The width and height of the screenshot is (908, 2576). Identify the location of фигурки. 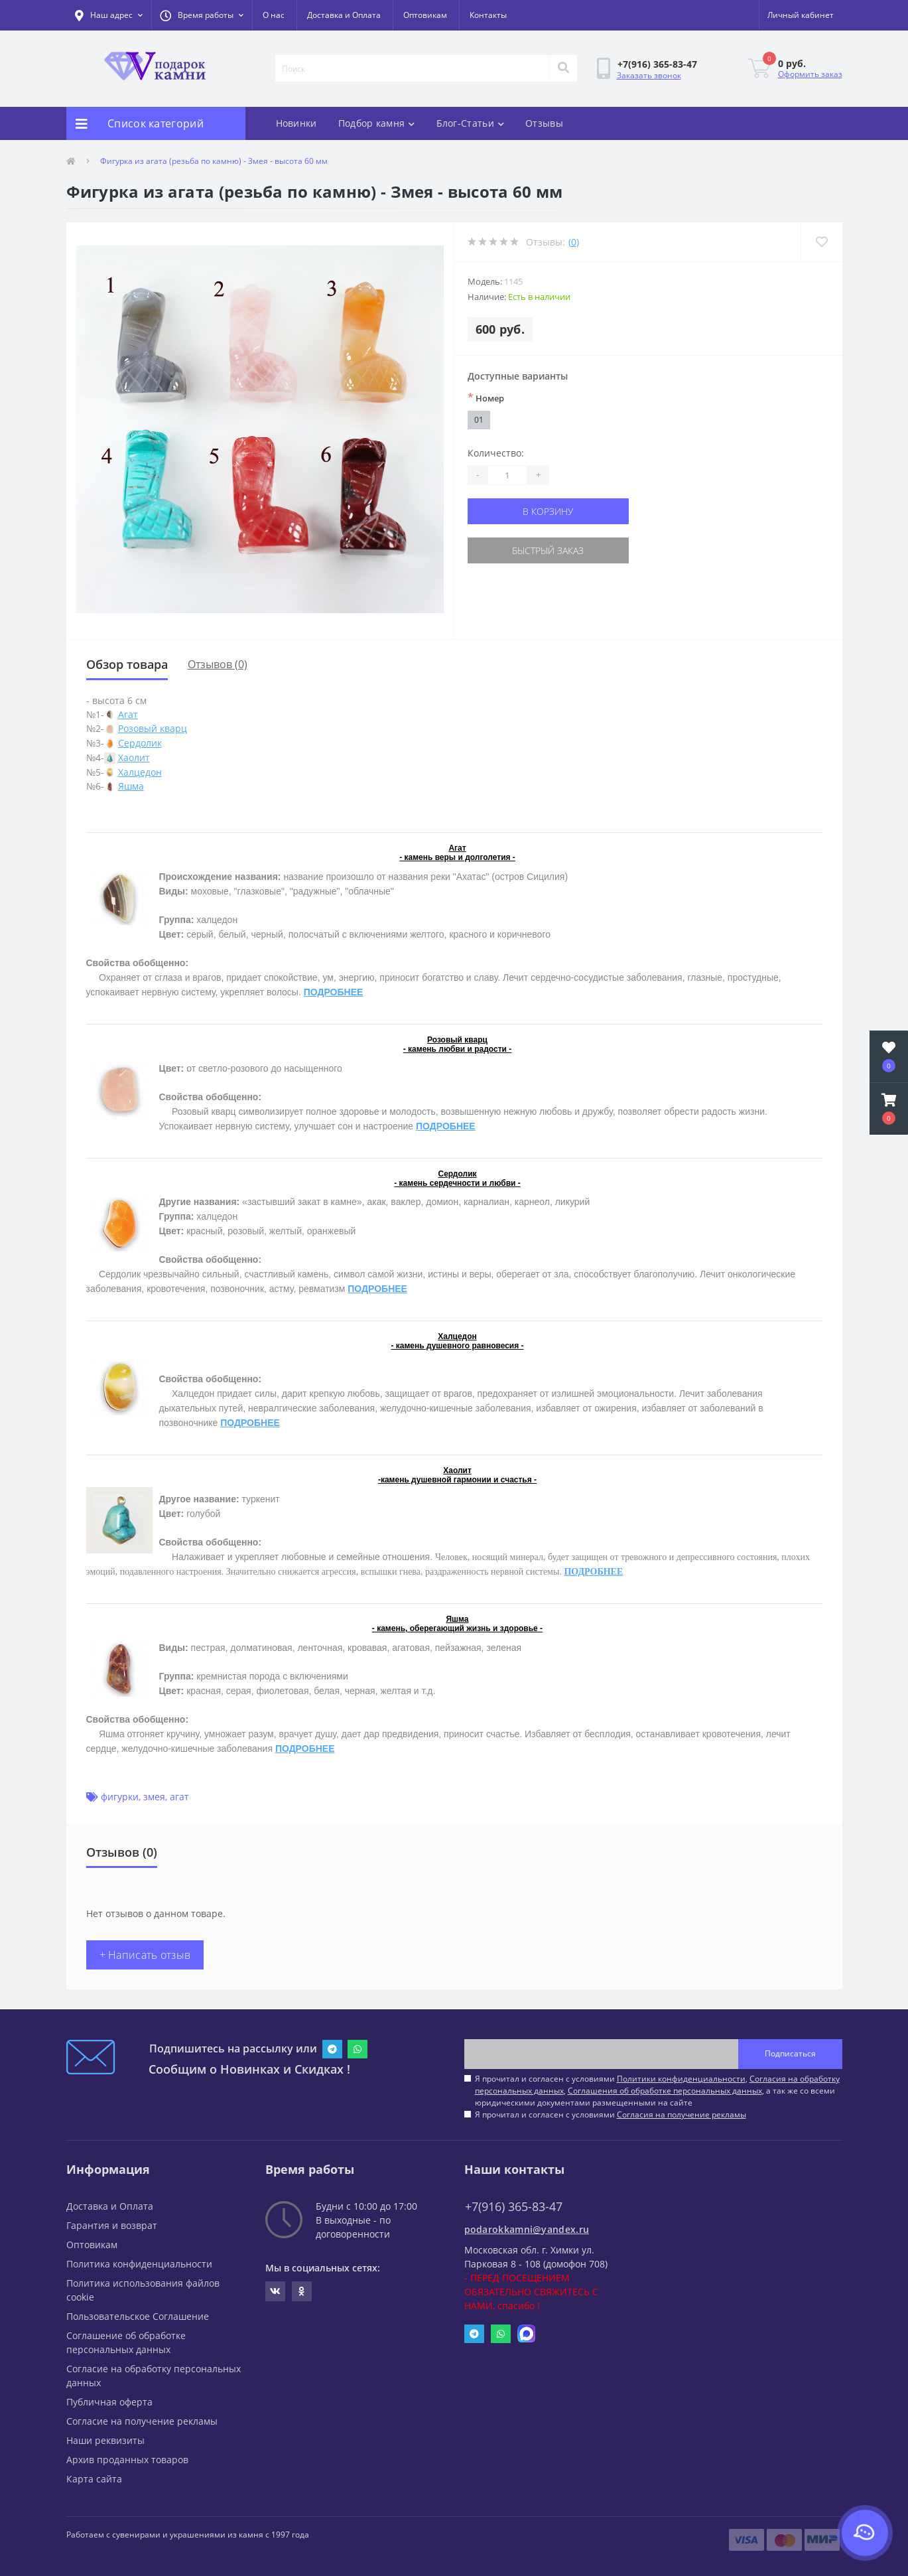
(120, 1796).